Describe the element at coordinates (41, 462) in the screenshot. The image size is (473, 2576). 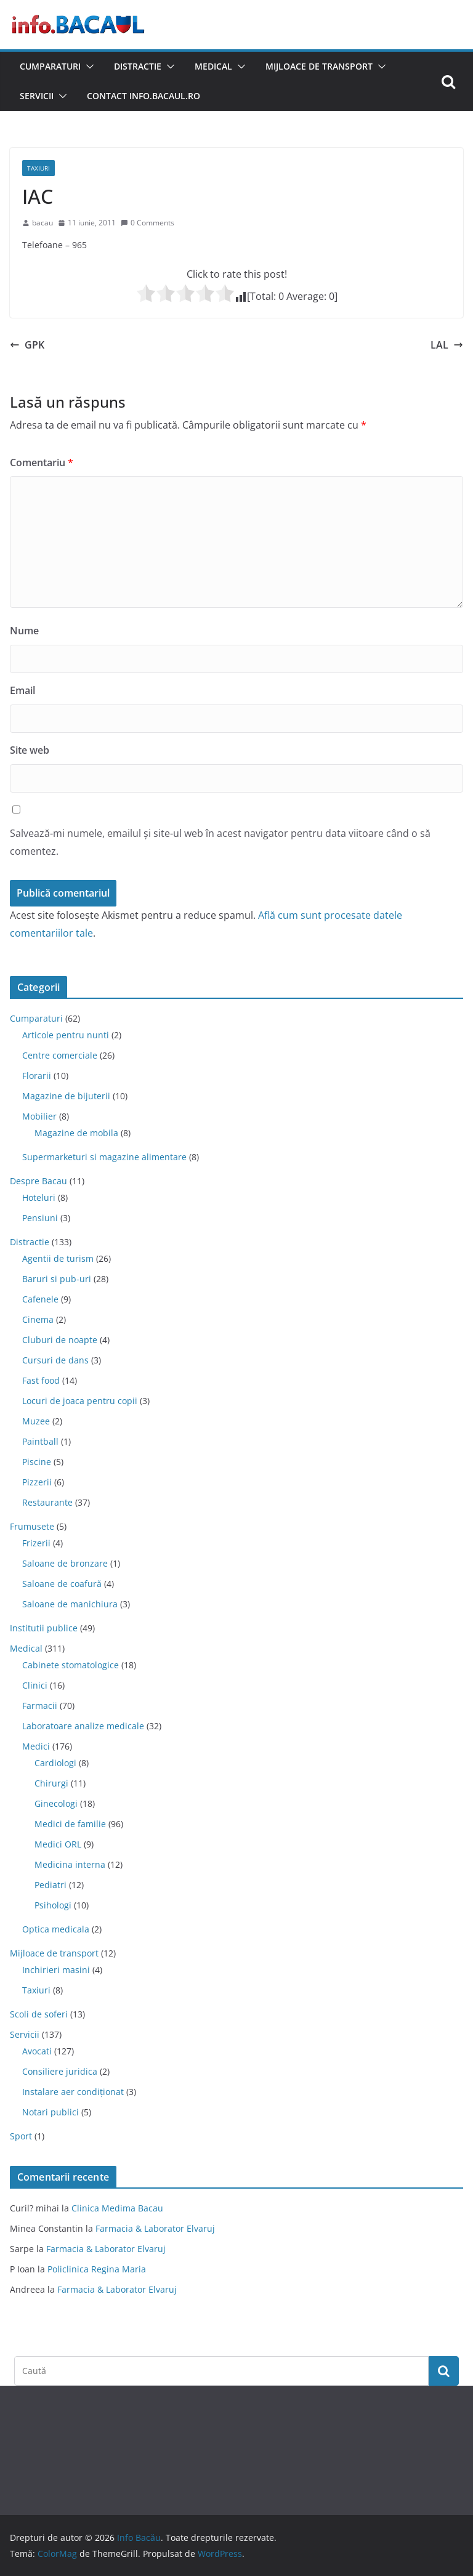
I see `Comentariu` at that location.